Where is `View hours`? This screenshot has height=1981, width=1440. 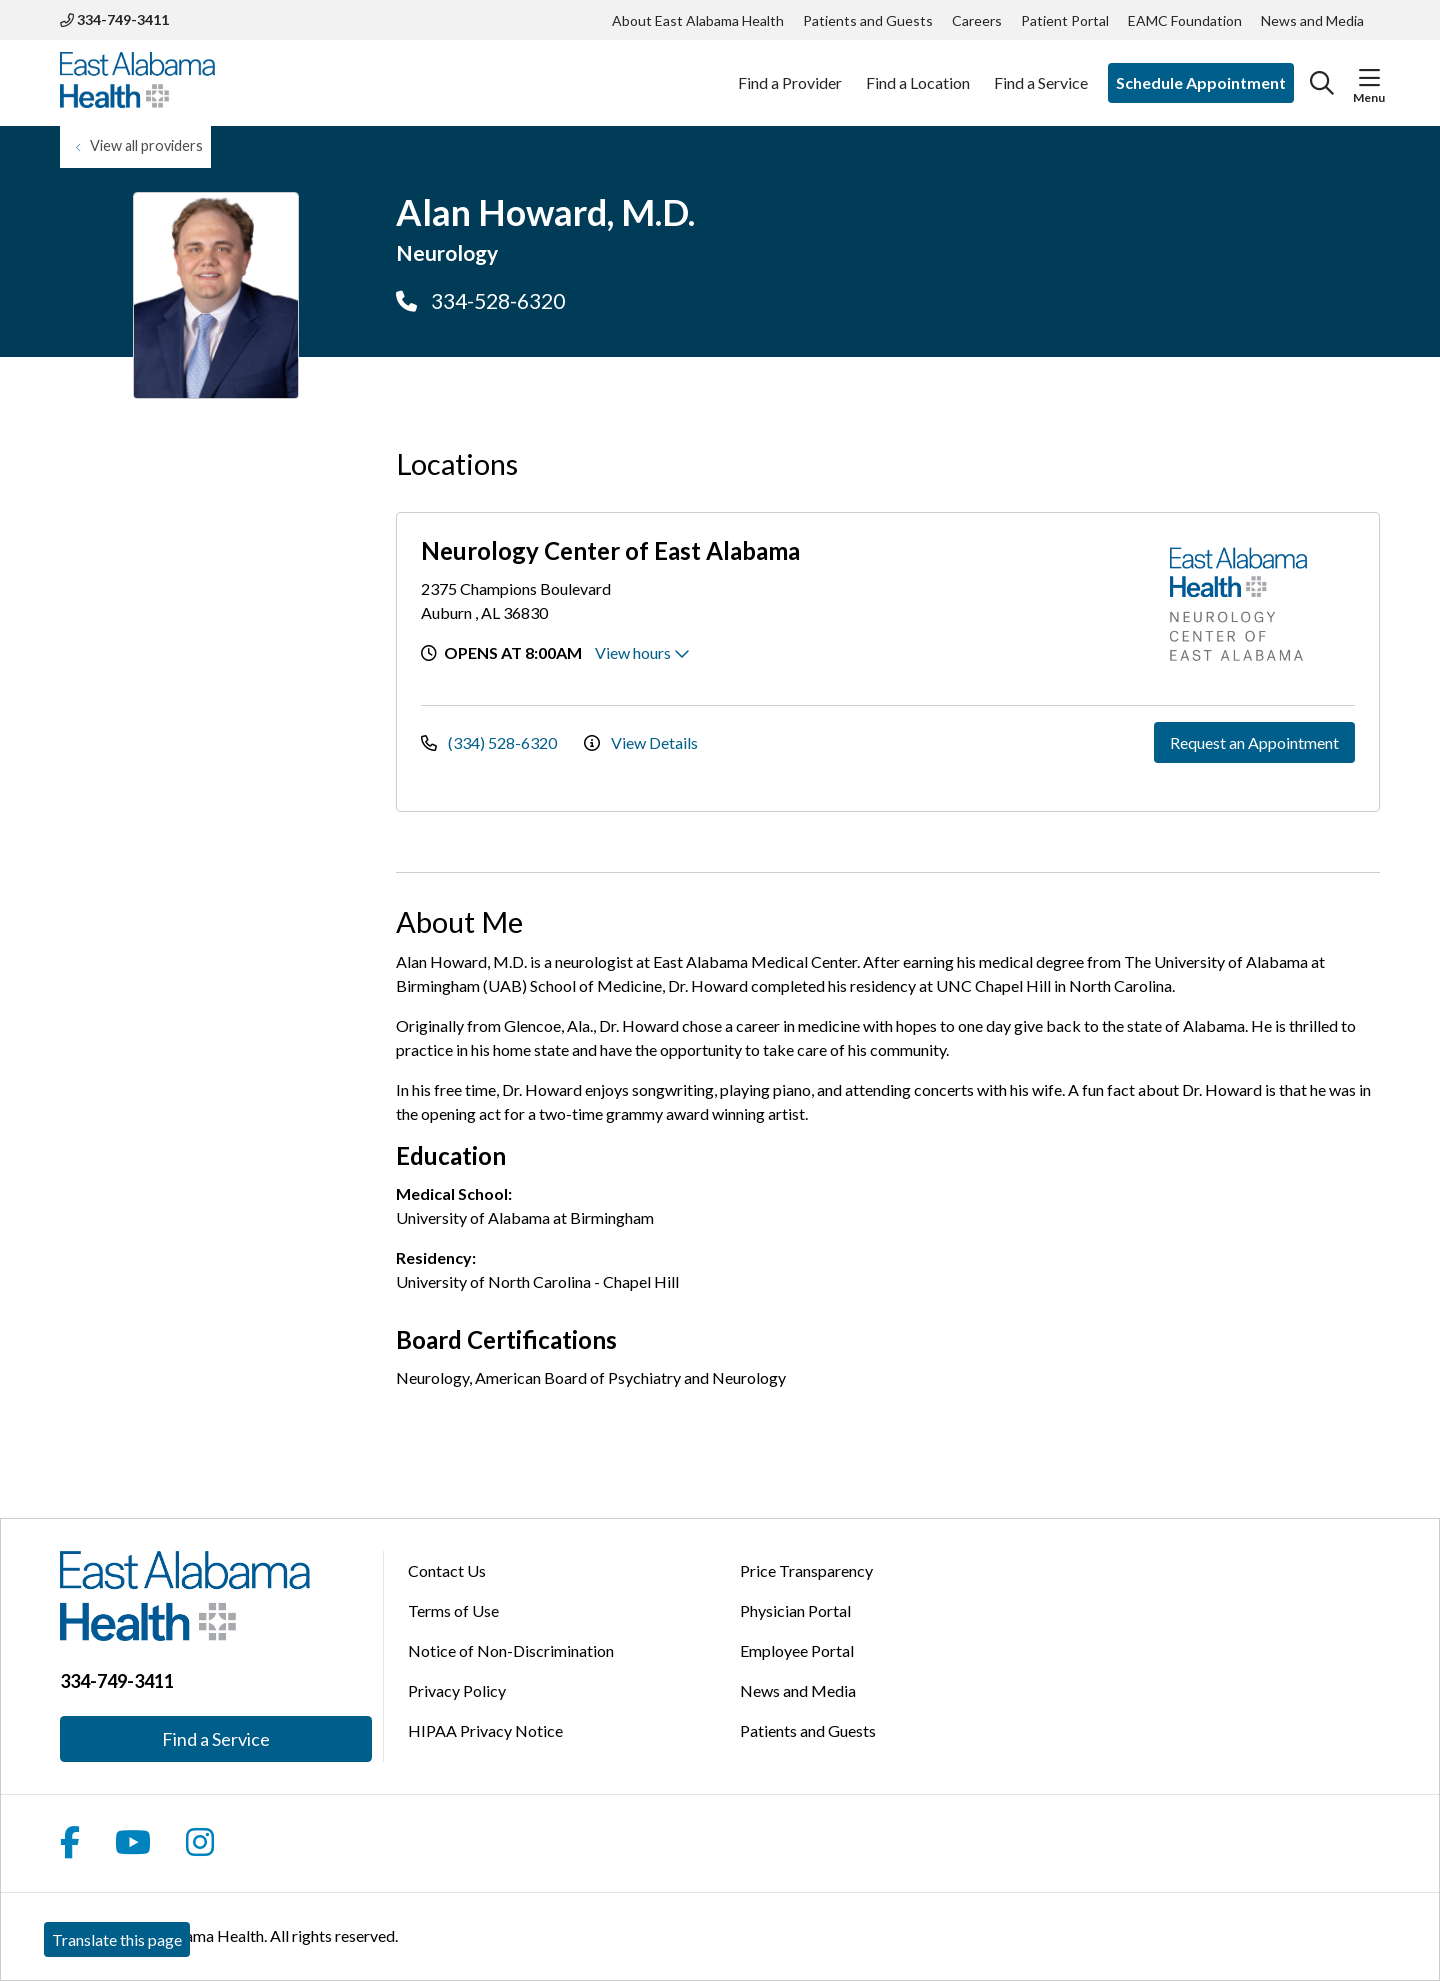
View hours is located at coordinates (642, 652).